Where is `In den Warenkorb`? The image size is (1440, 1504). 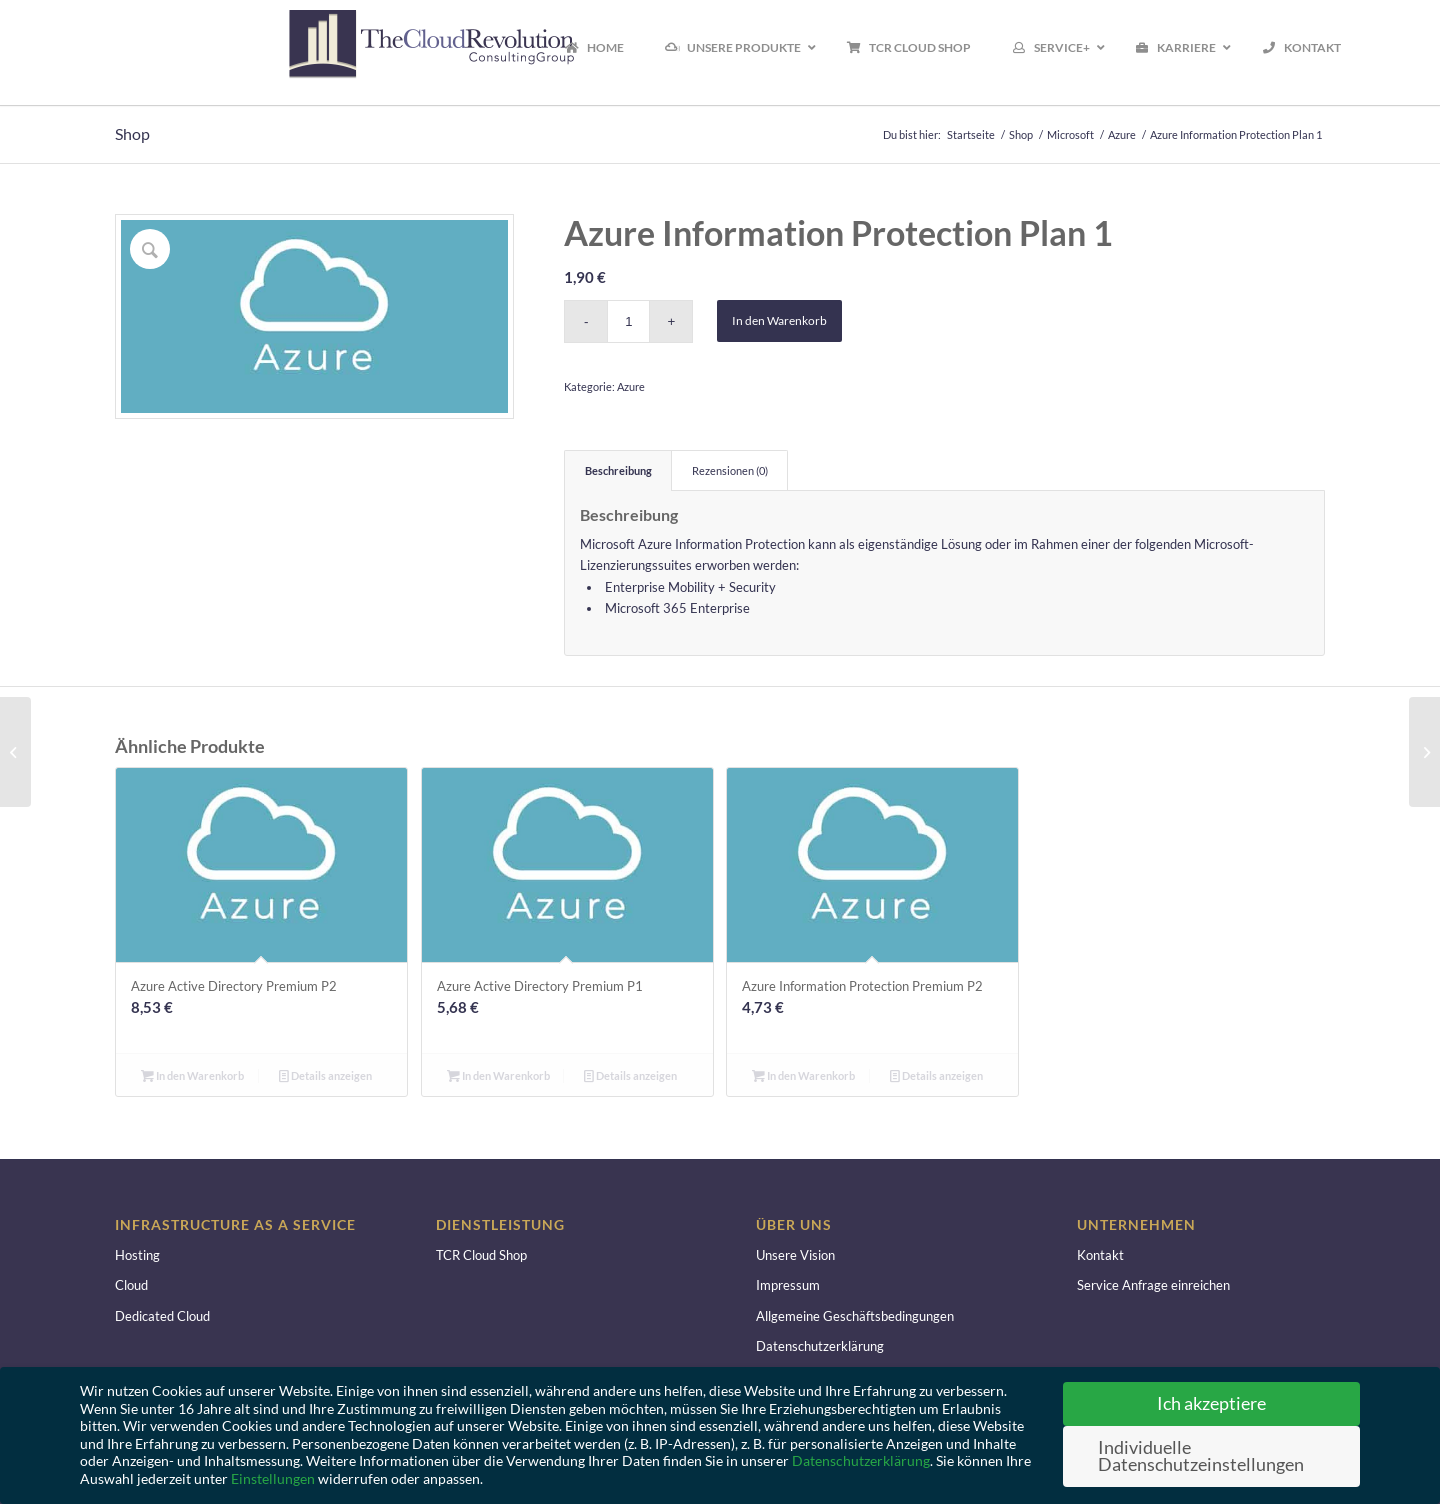
In den Warenkorb is located at coordinates (779, 320).